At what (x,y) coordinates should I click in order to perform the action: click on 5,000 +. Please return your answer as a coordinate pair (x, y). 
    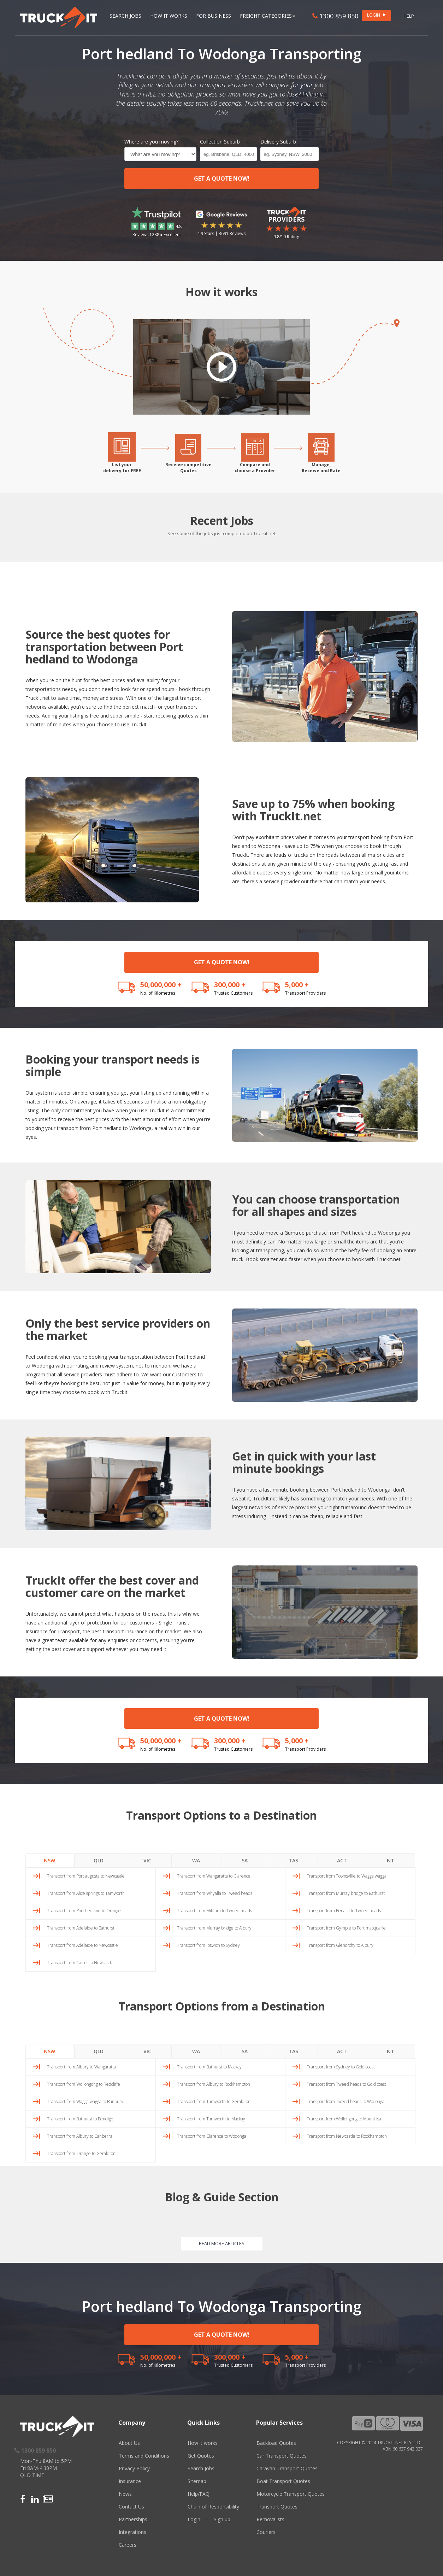
    Looking at the image, I should click on (297, 984).